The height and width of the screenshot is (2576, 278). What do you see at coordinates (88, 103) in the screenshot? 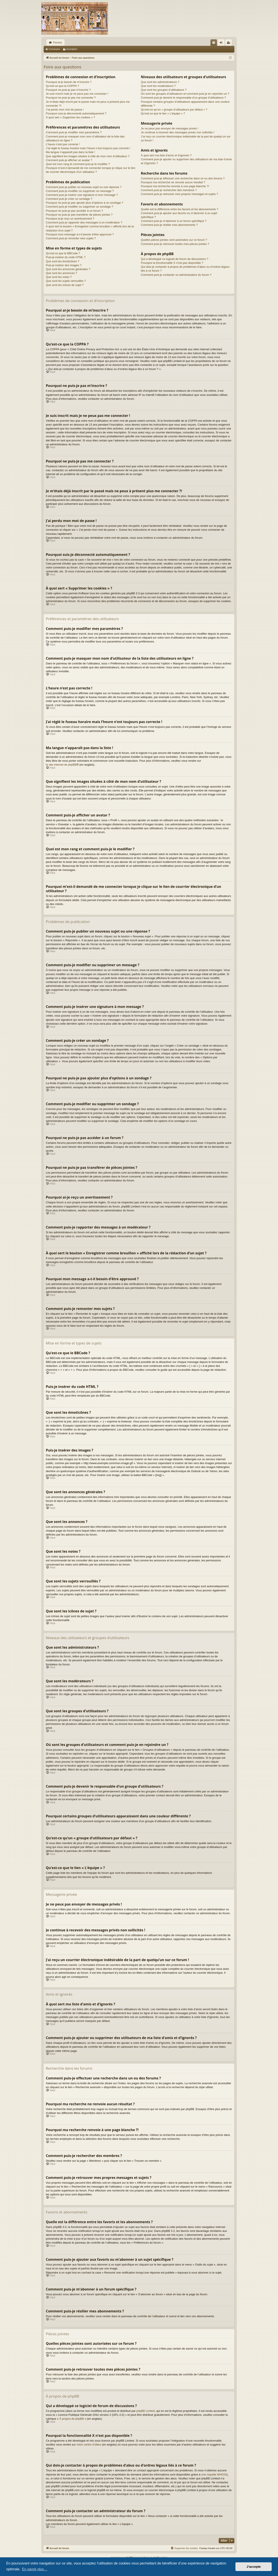
I see `Je m’étais déjà inscrit par le passé mais ne peux à présent plus me connecter ?!` at bounding box center [88, 103].